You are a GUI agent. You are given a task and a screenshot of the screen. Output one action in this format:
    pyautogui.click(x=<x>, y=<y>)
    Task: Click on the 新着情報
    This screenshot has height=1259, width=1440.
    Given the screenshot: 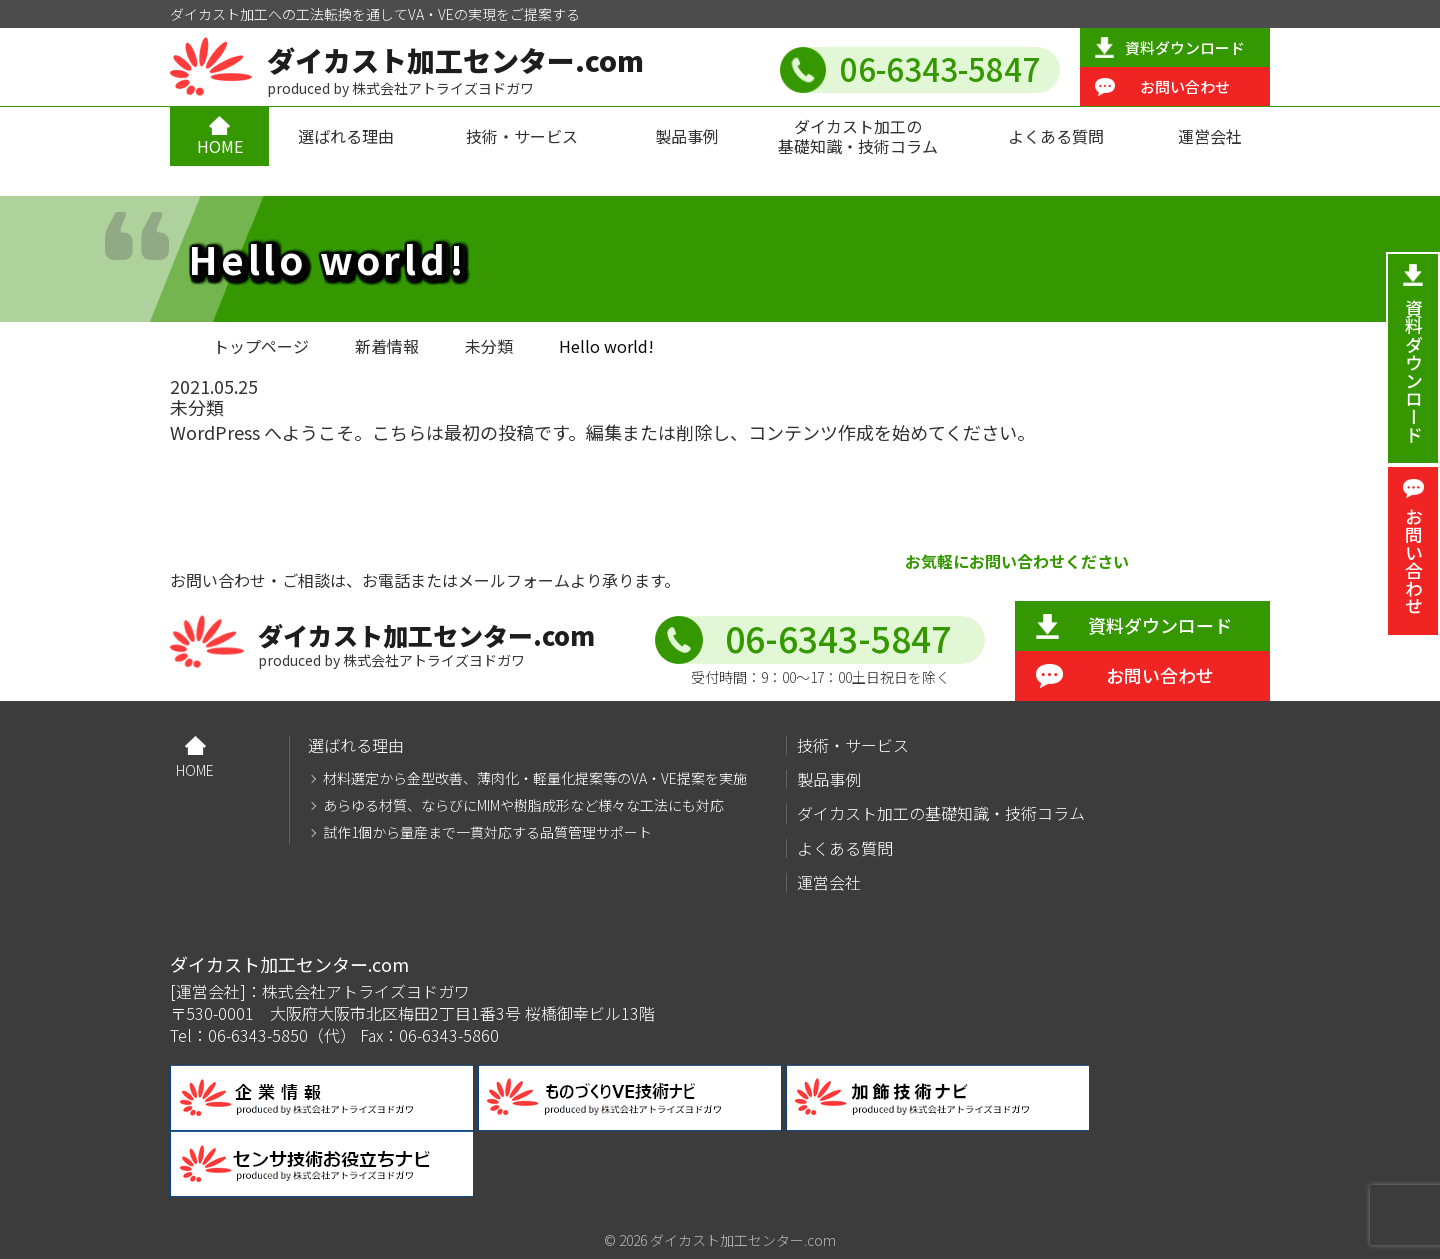 What is the action you would take?
    pyautogui.click(x=387, y=346)
    